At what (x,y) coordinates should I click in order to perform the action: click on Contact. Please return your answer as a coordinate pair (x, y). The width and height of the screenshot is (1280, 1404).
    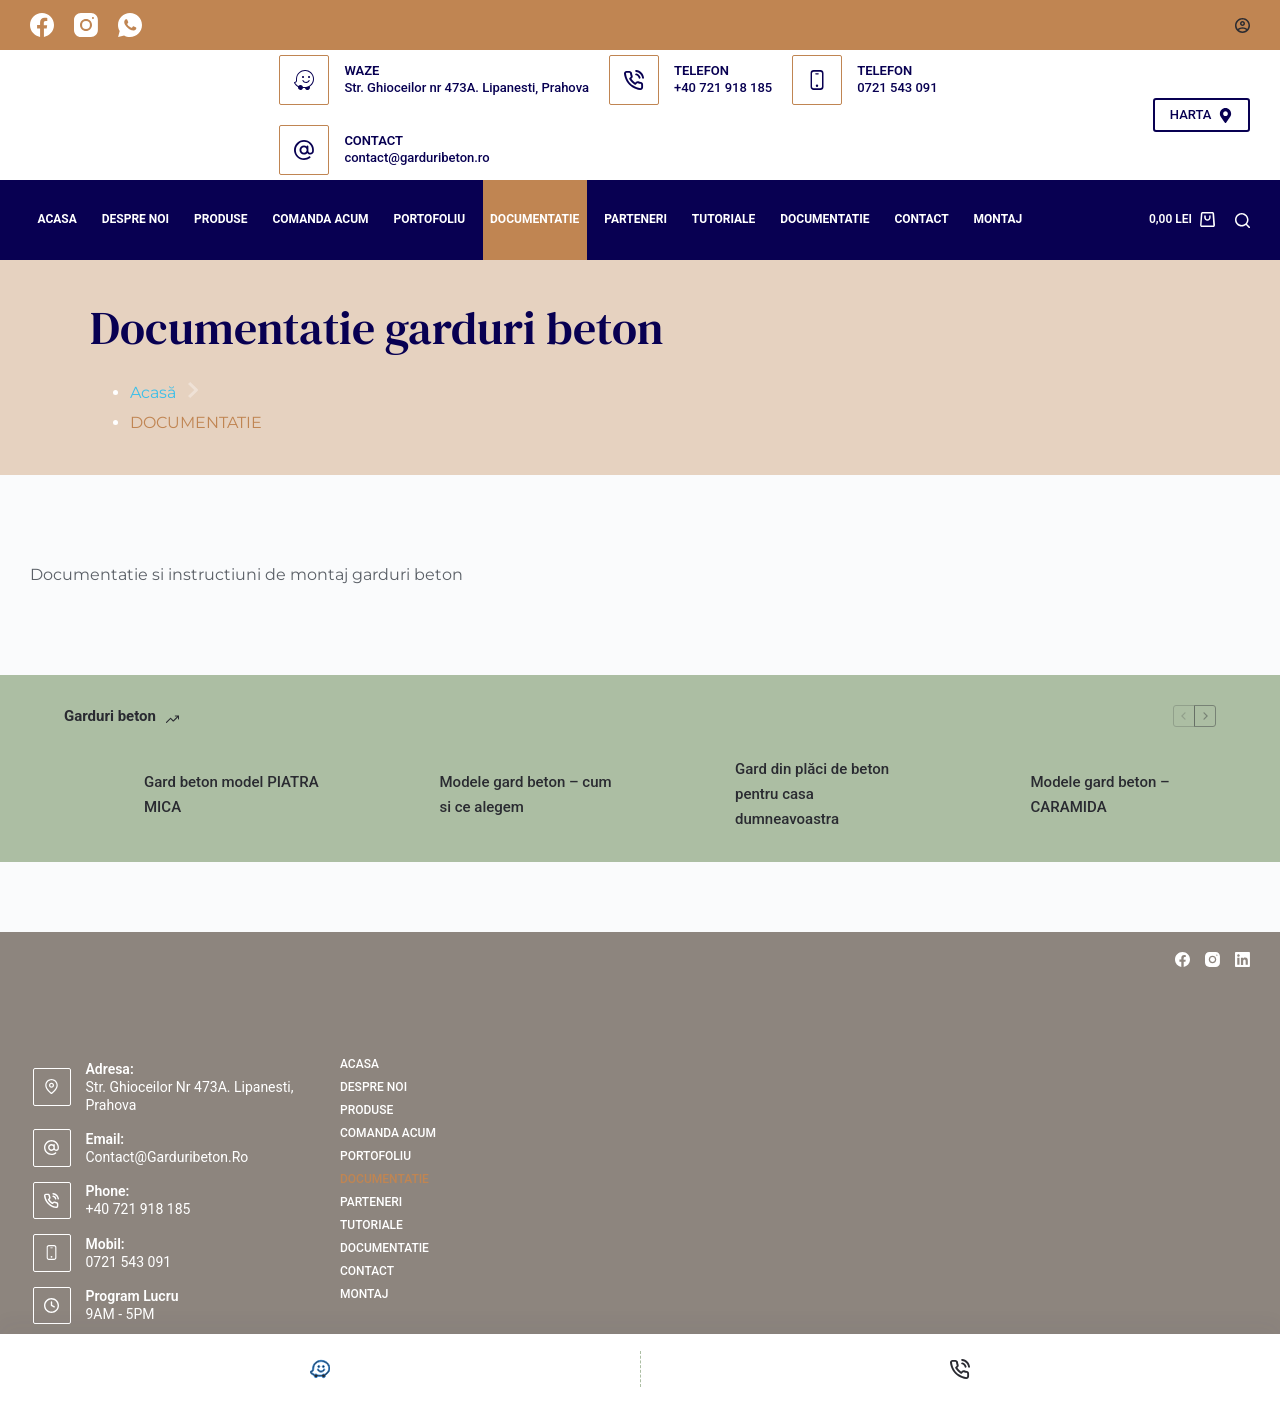
    Looking at the image, I should click on (921, 219).